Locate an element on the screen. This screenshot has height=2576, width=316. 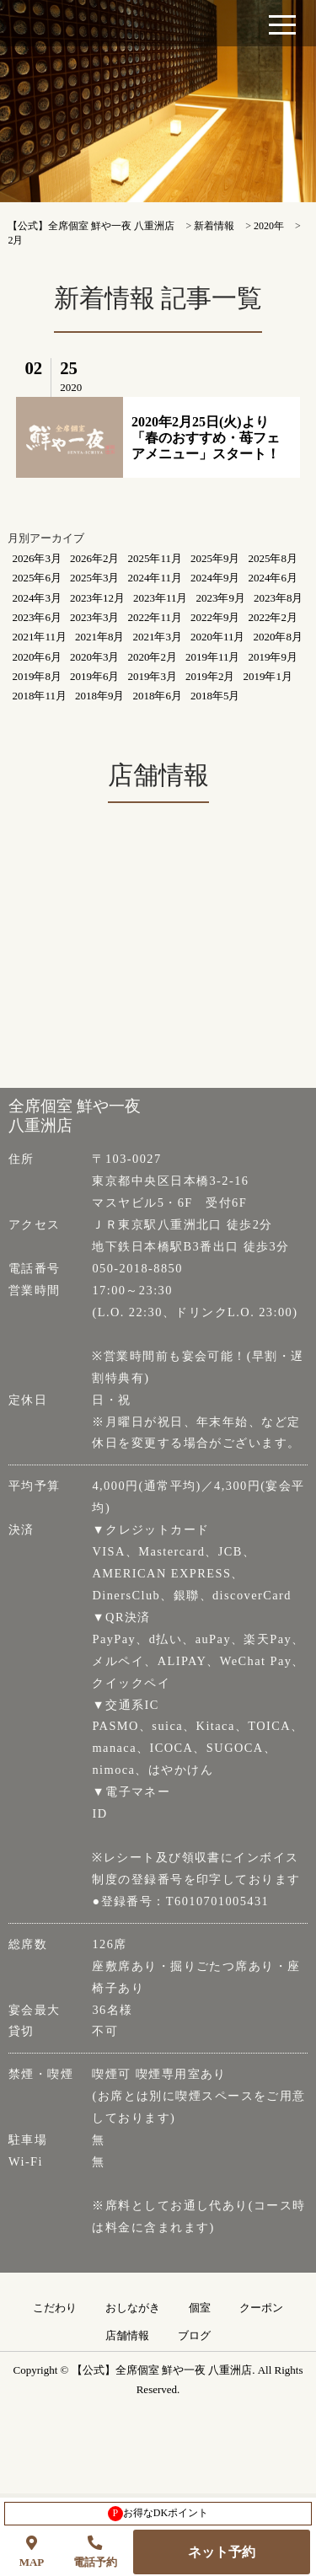
2019年6月 is located at coordinates (95, 676).